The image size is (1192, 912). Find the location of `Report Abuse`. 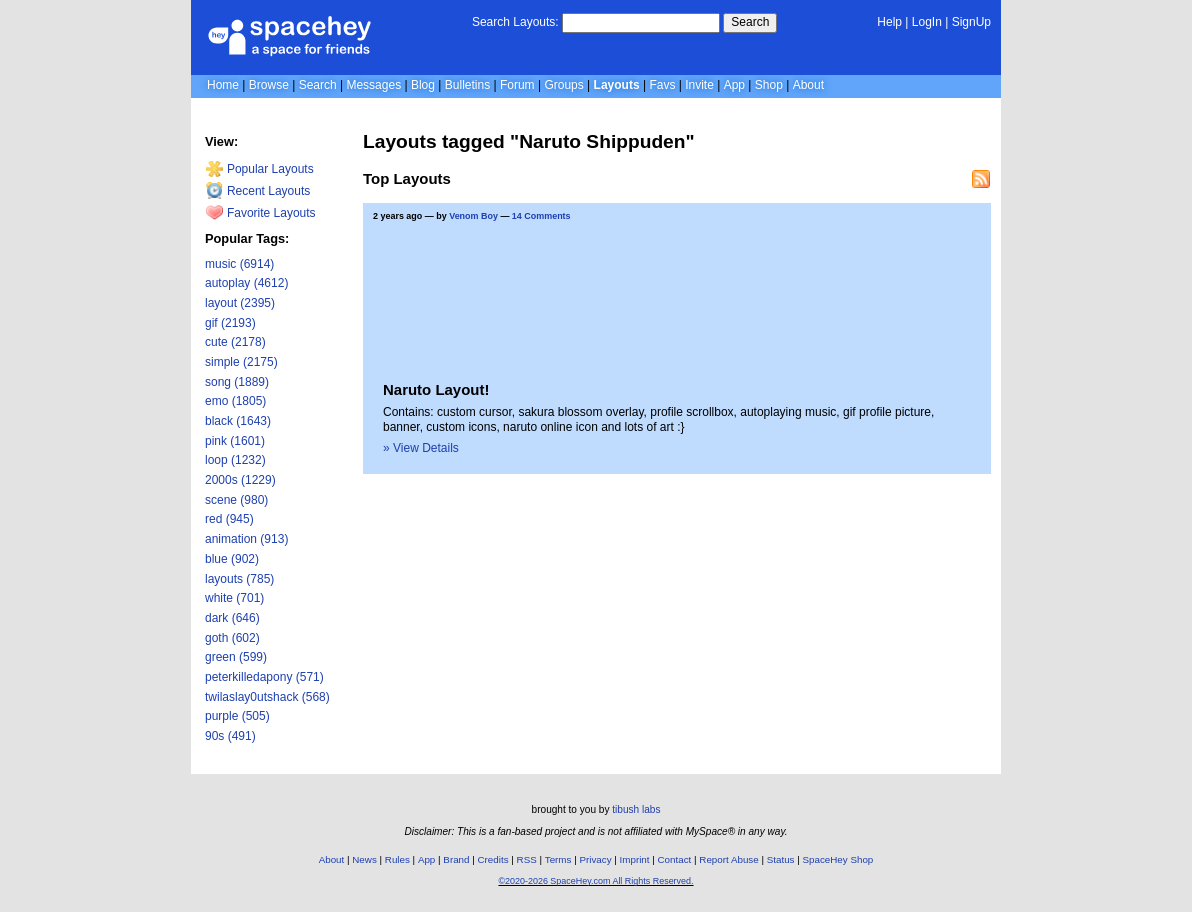

Report Abuse is located at coordinates (728, 859).